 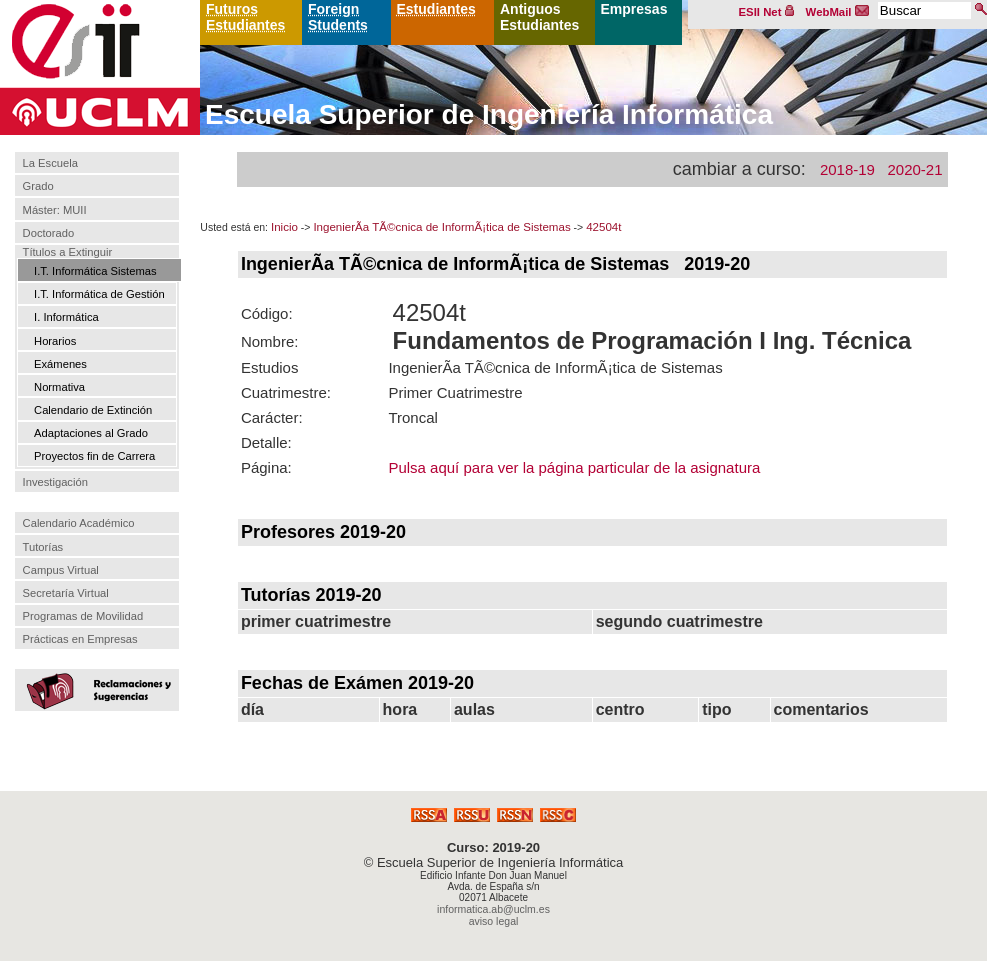 I want to click on I.T. Informática Sistemas, so click(x=95, y=271).